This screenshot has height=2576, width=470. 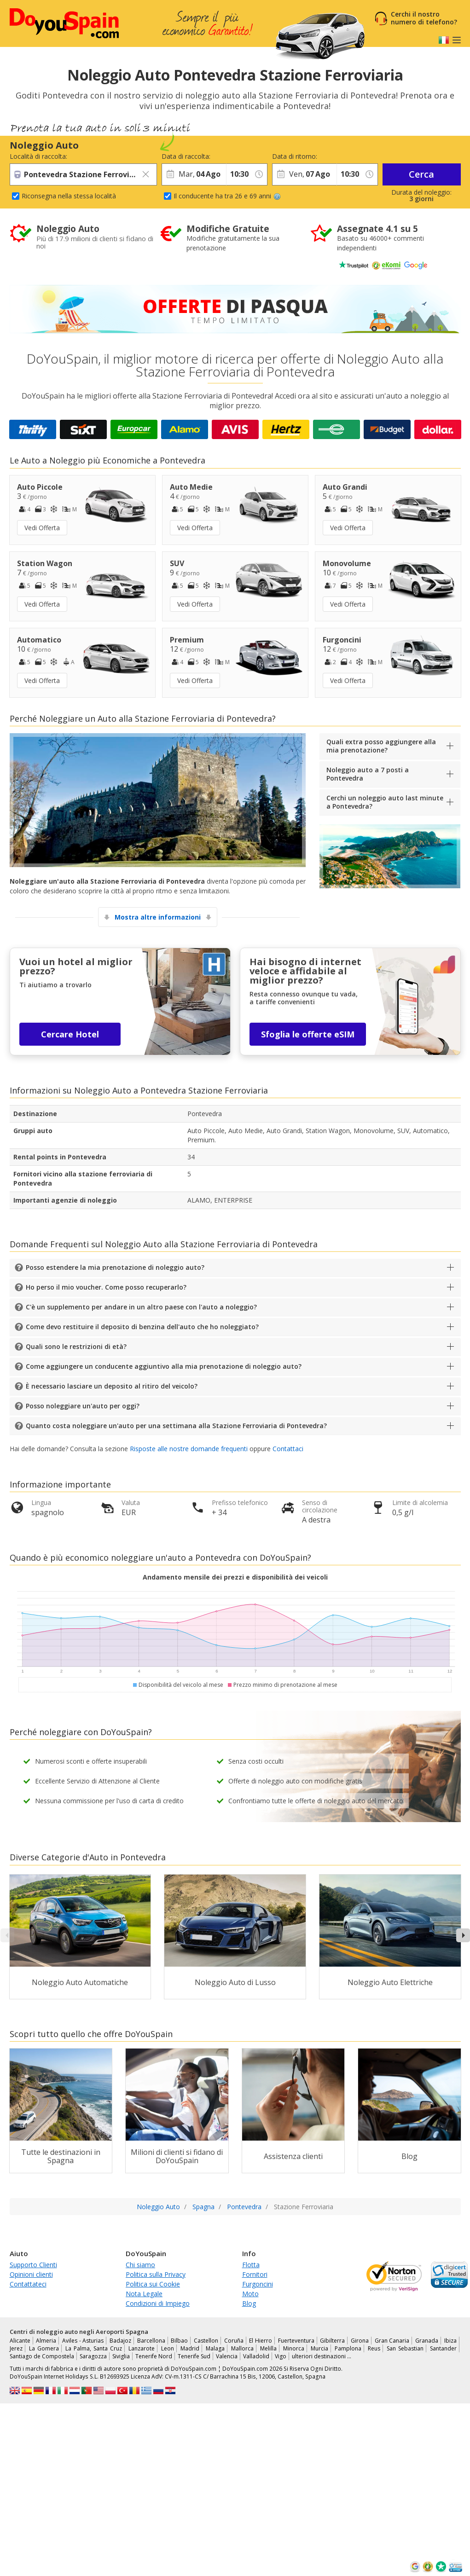 What do you see at coordinates (321, 2356) in the screenshot?
I see `ulteriori destinazioni …` at bounding box center [321, 2356].